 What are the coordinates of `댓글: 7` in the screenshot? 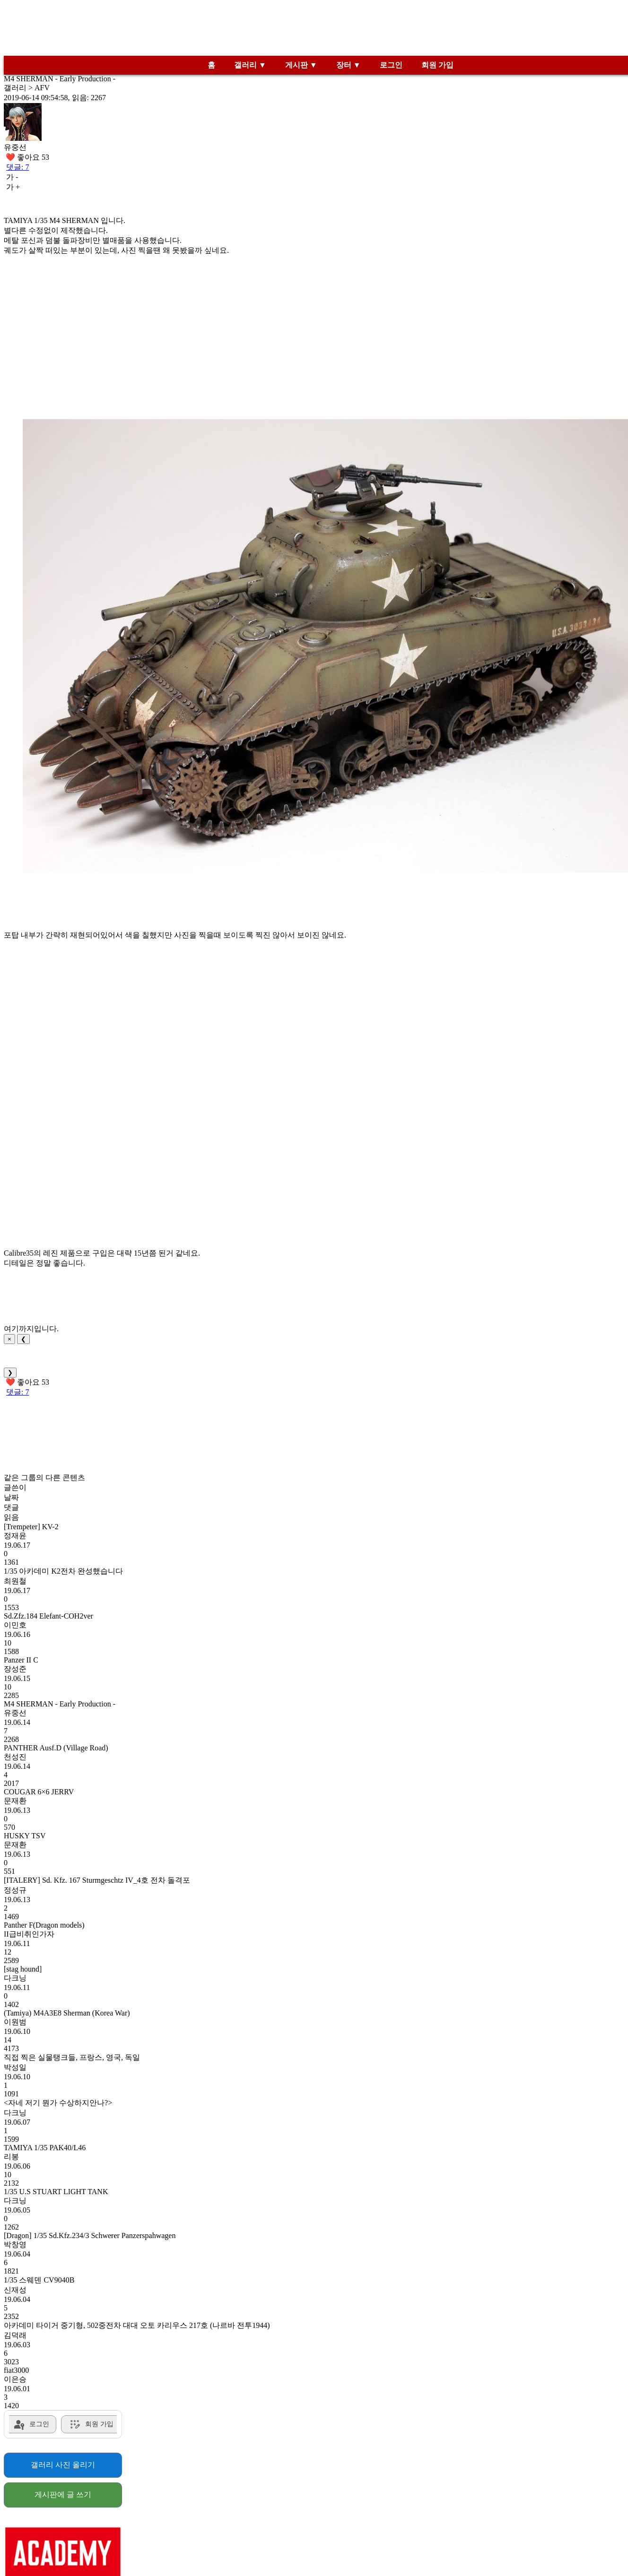 It's located at (17, 167).